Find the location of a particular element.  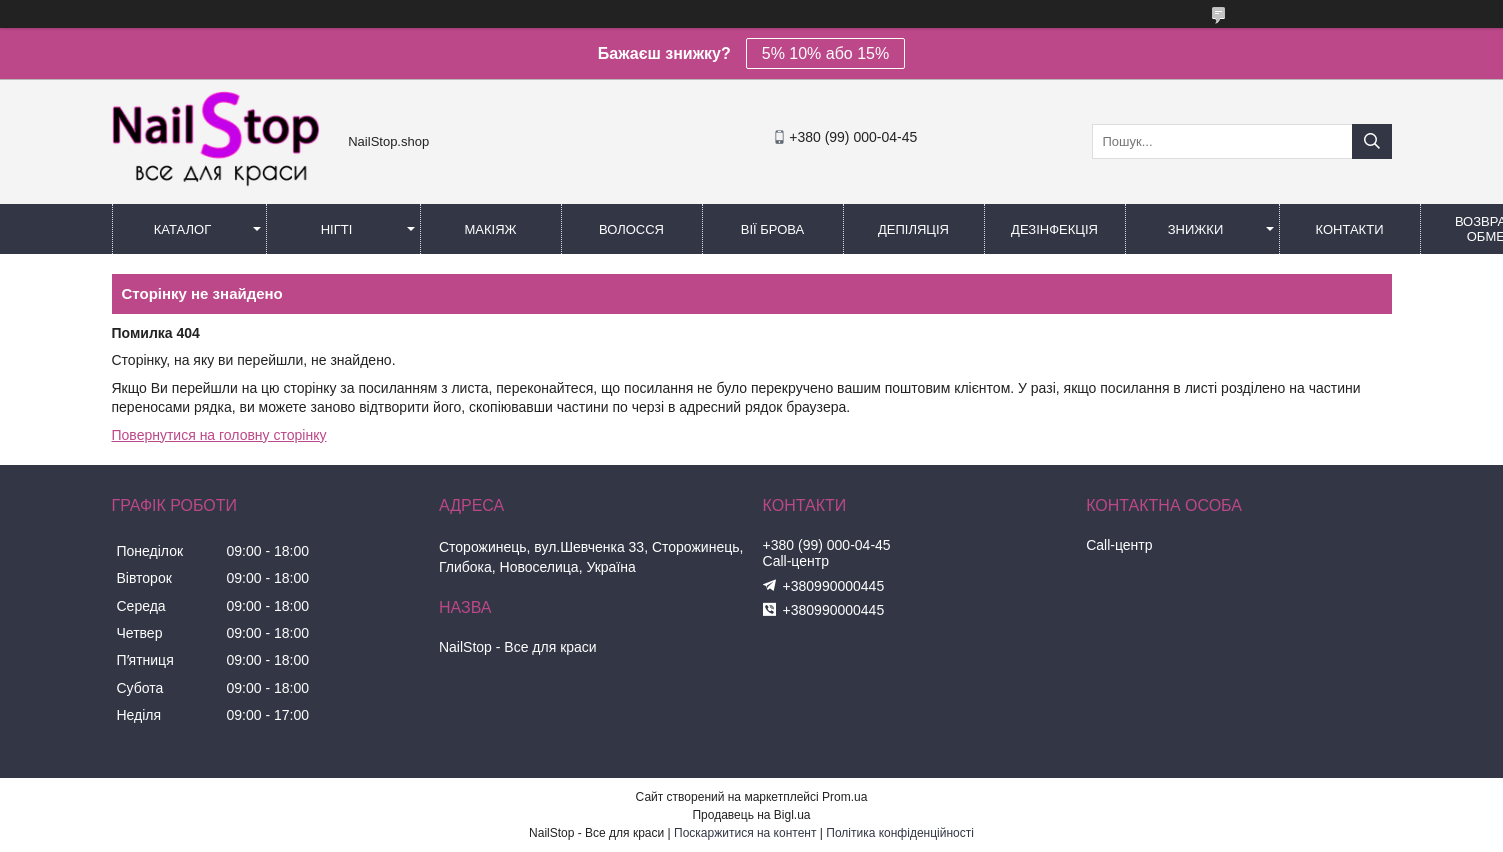

Знижки is located at coordinates (1196, 229).